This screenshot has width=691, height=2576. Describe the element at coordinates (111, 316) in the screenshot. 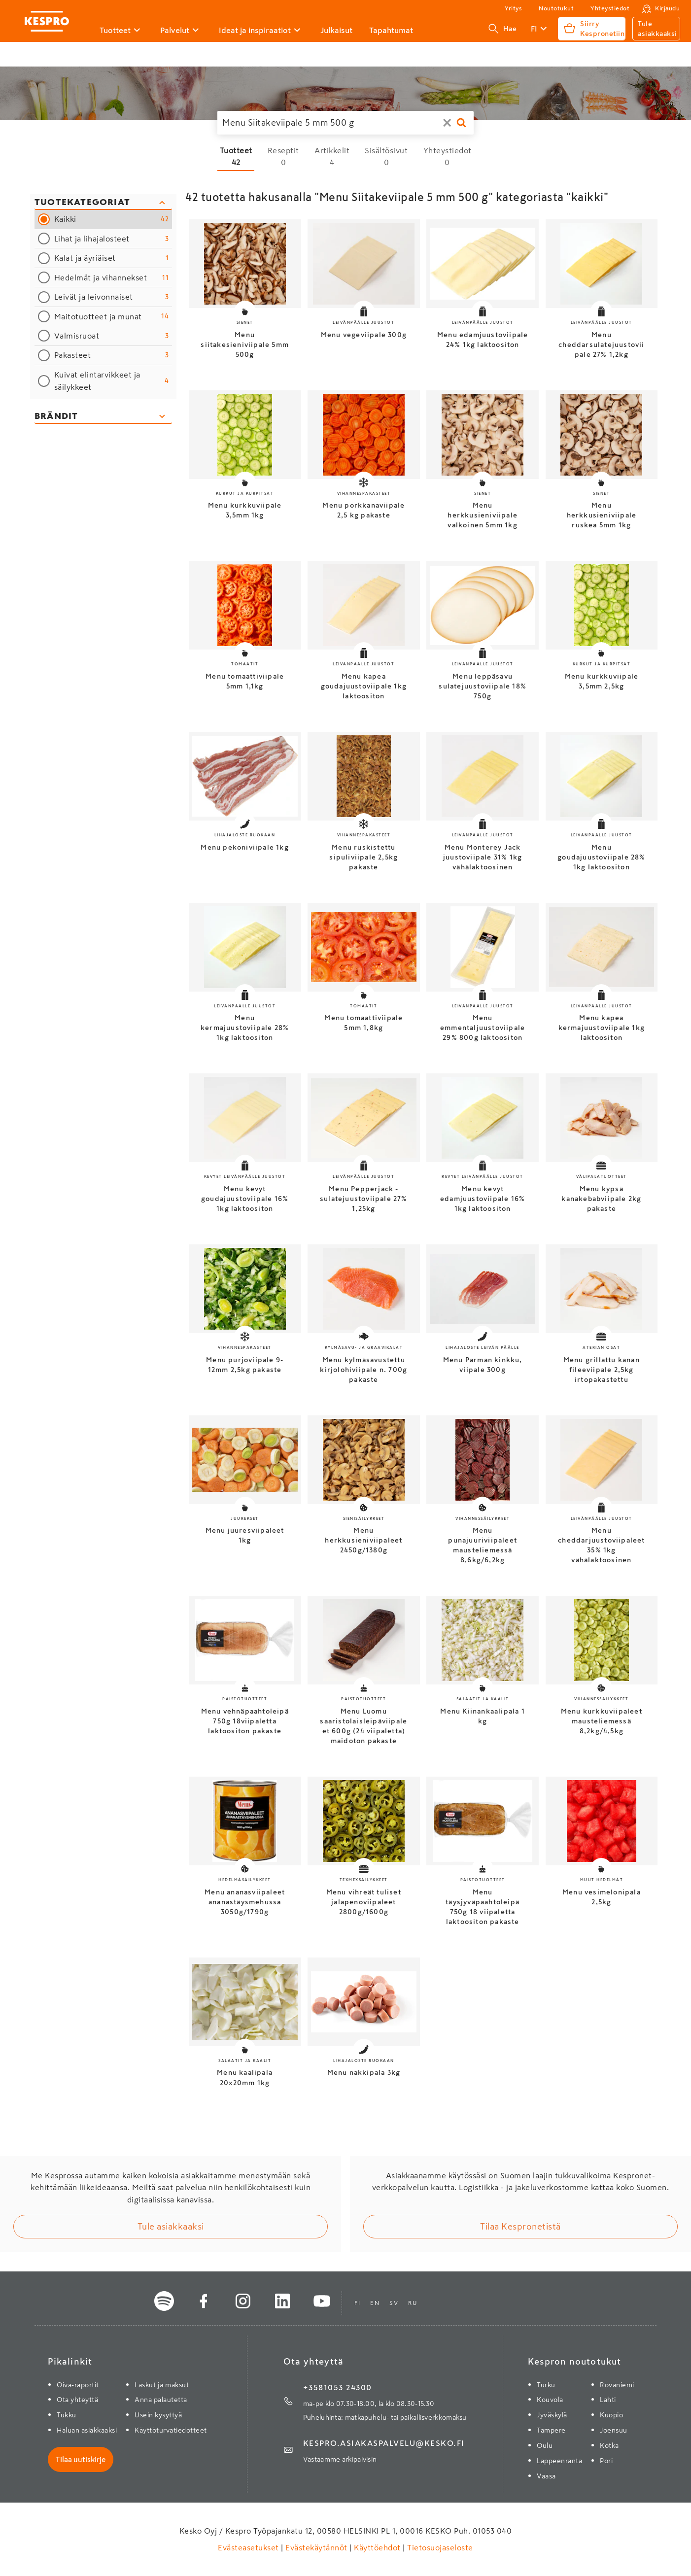

I see `Maitotuotteet ja munat` at that location.